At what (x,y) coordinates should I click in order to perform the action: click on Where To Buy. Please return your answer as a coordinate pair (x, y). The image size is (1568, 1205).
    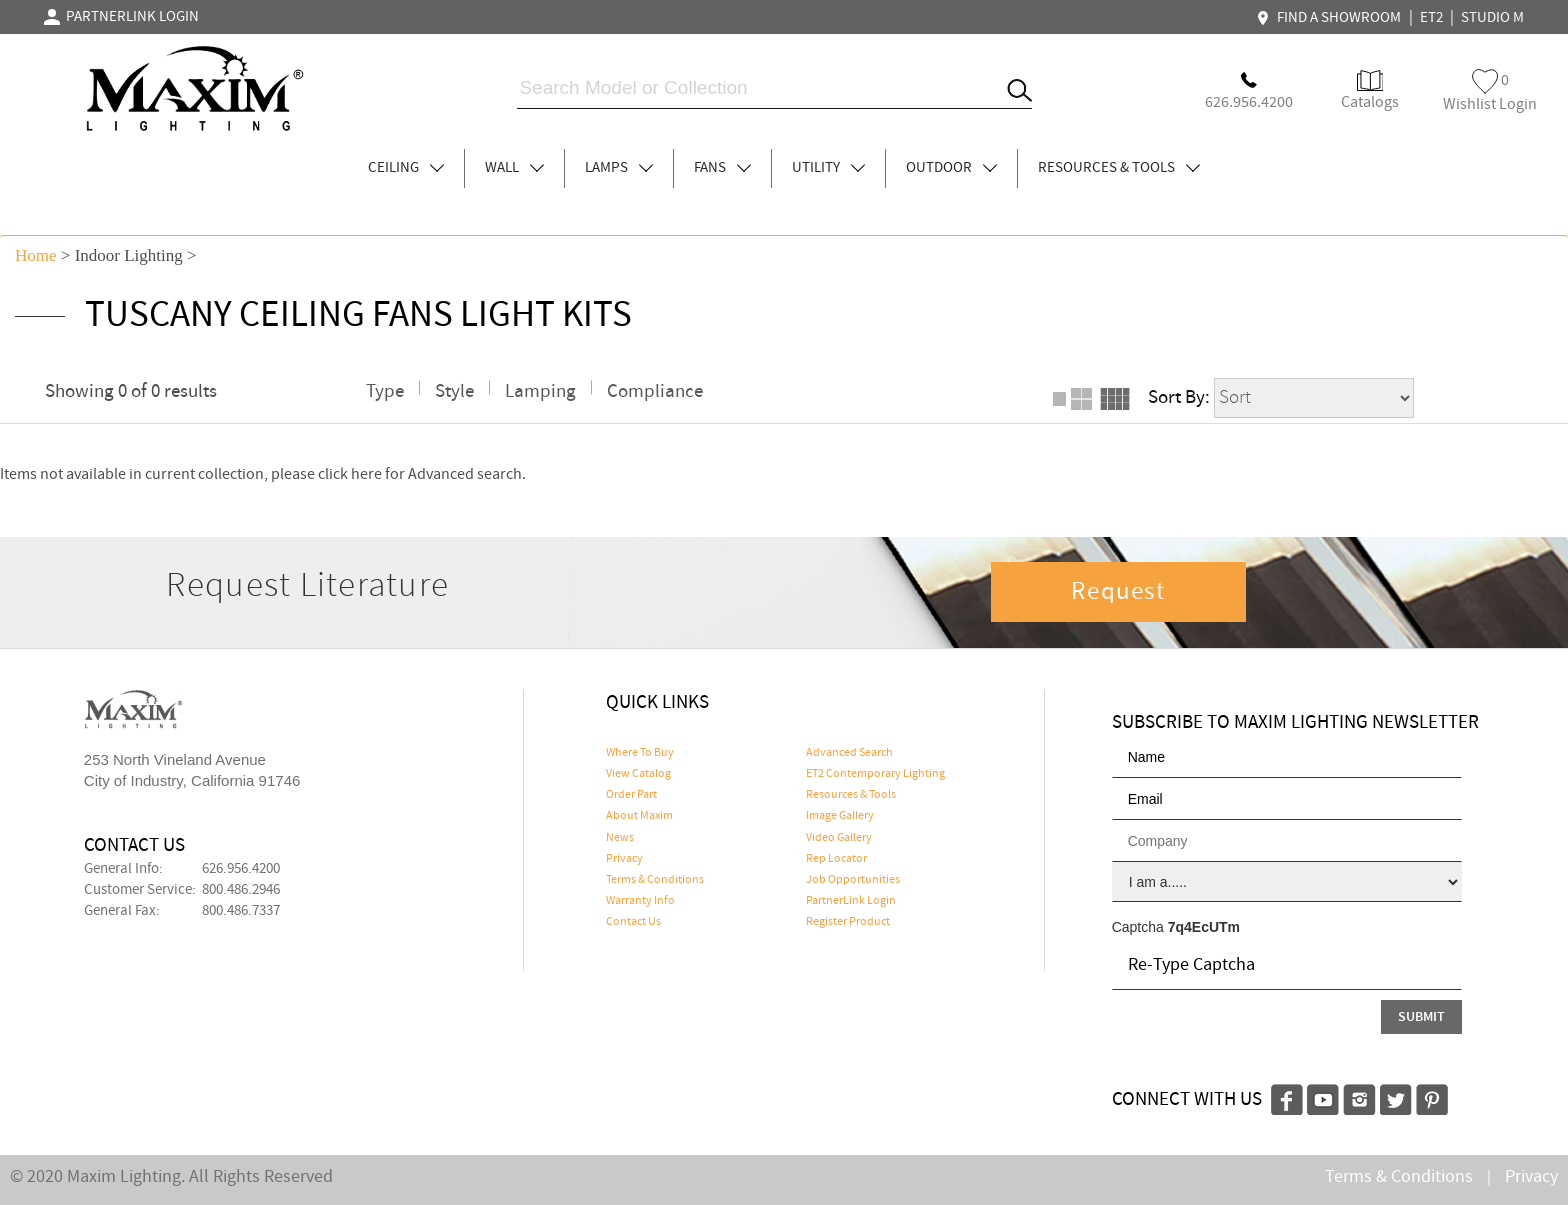
    Looking at the image, I should click on (640, 753).